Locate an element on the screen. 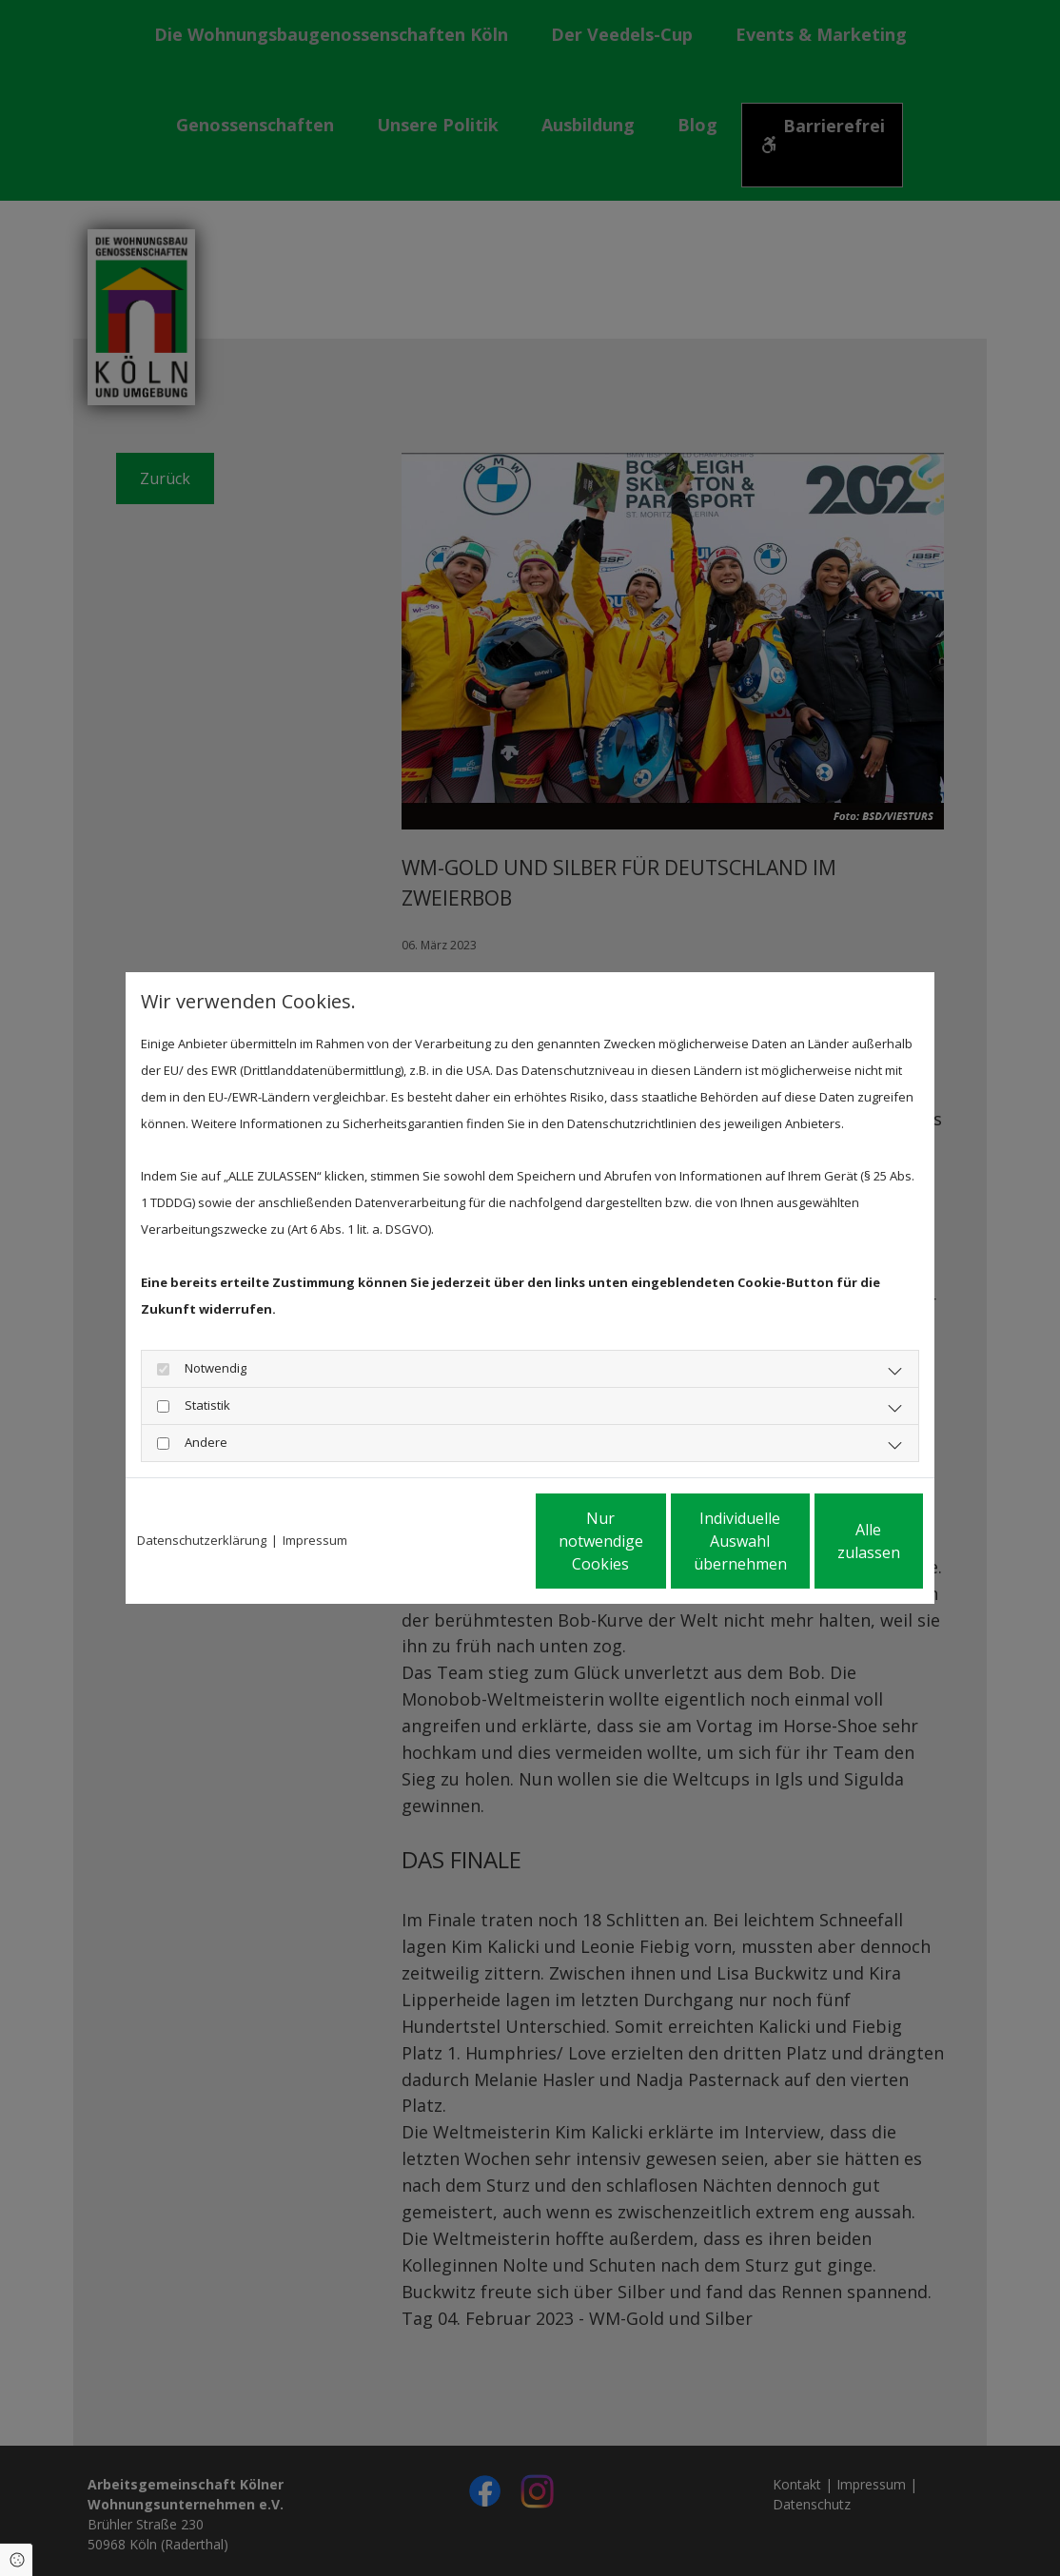 Image resolution: width=1060 pixels, height=2576 pixels. Nur notwendige Cookies is located at coordinates (473, 1541).